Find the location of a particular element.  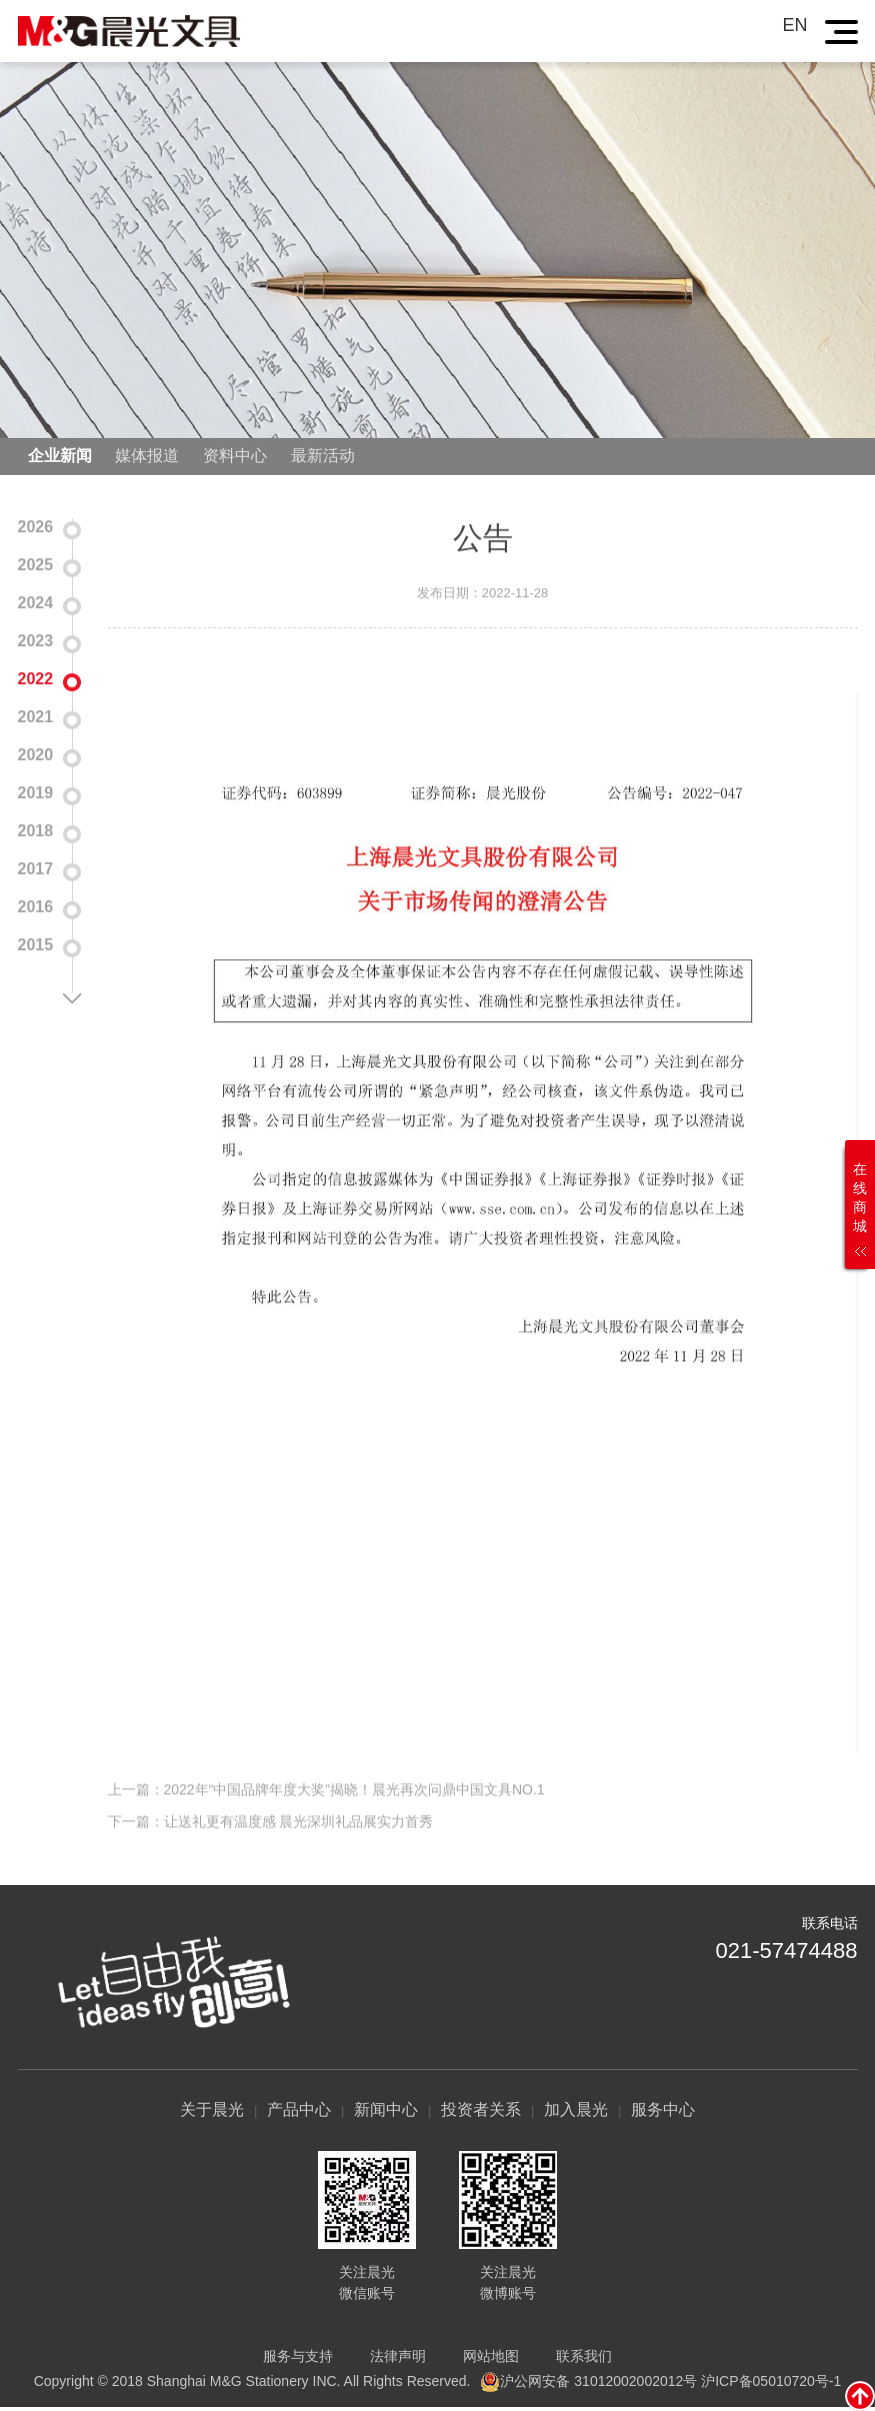

2015 is located at coordinates (36, 946).